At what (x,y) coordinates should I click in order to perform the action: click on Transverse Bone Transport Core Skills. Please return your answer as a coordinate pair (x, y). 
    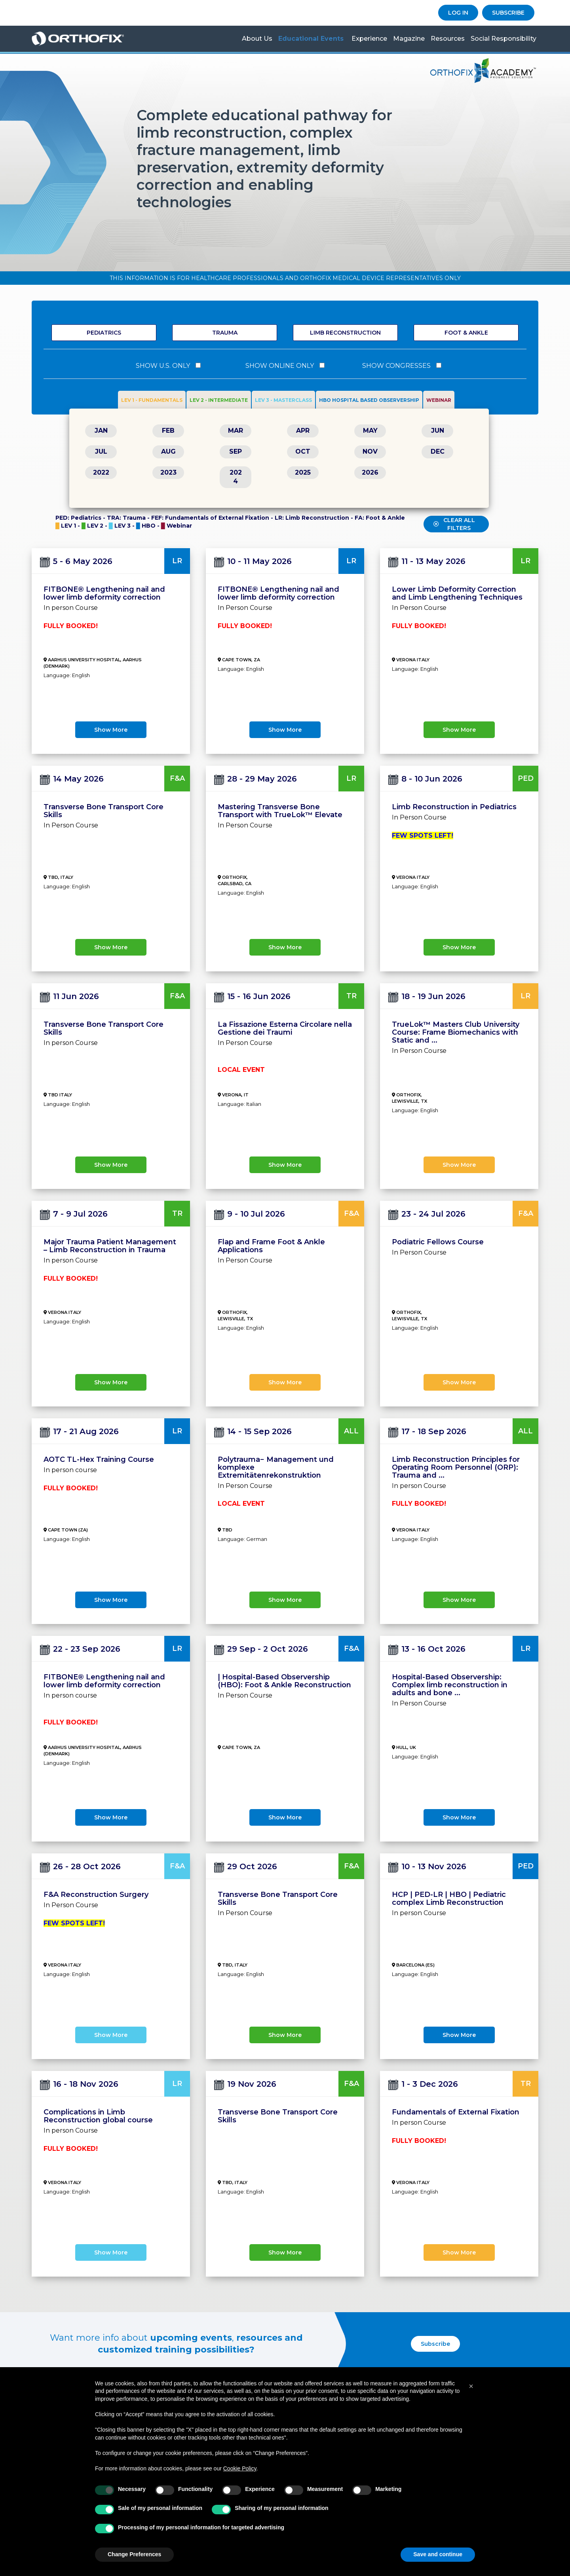
    Looking at the image, I should click on (103, 811).